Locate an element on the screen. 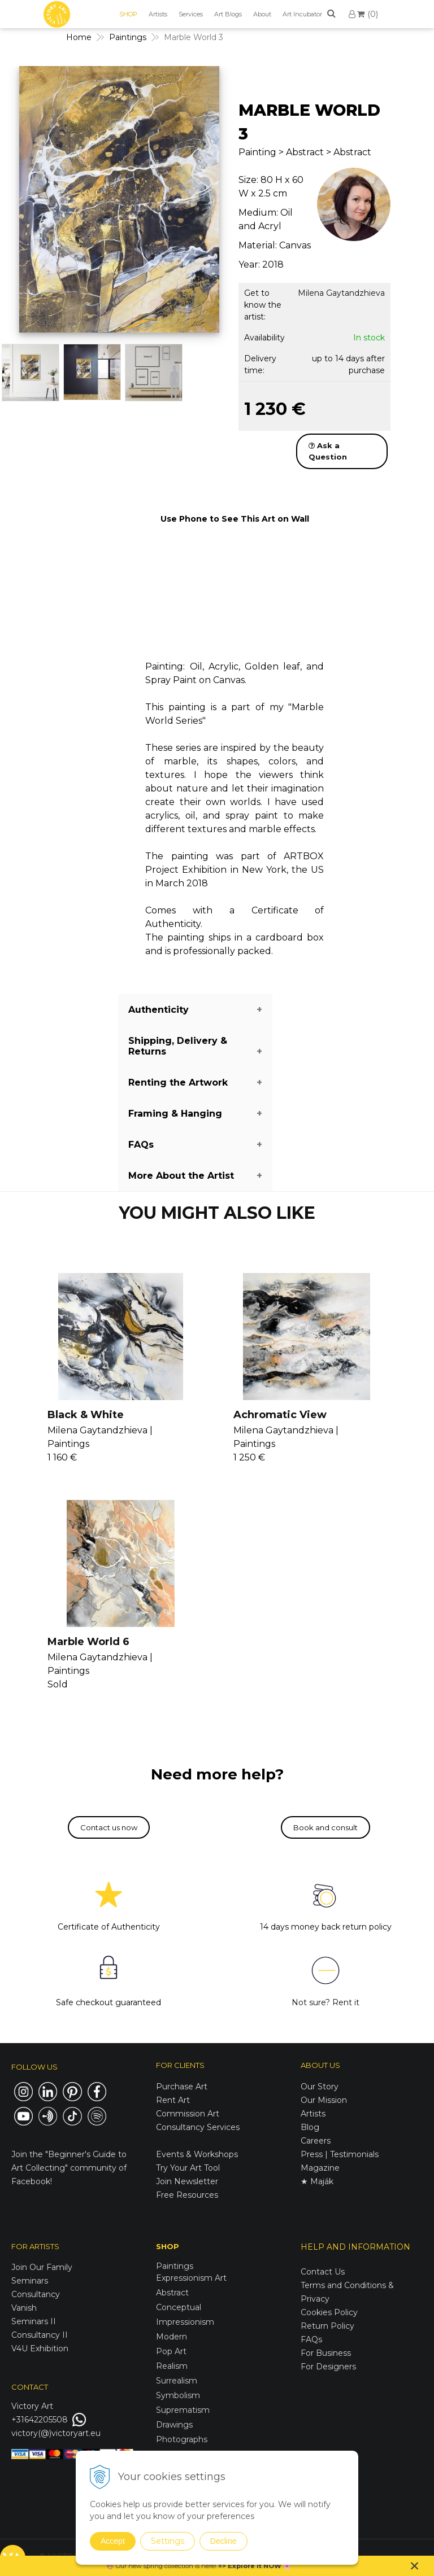 The height and width of the screenshot is (2576, 434). Photographs is located at coordinates (181, 2439).